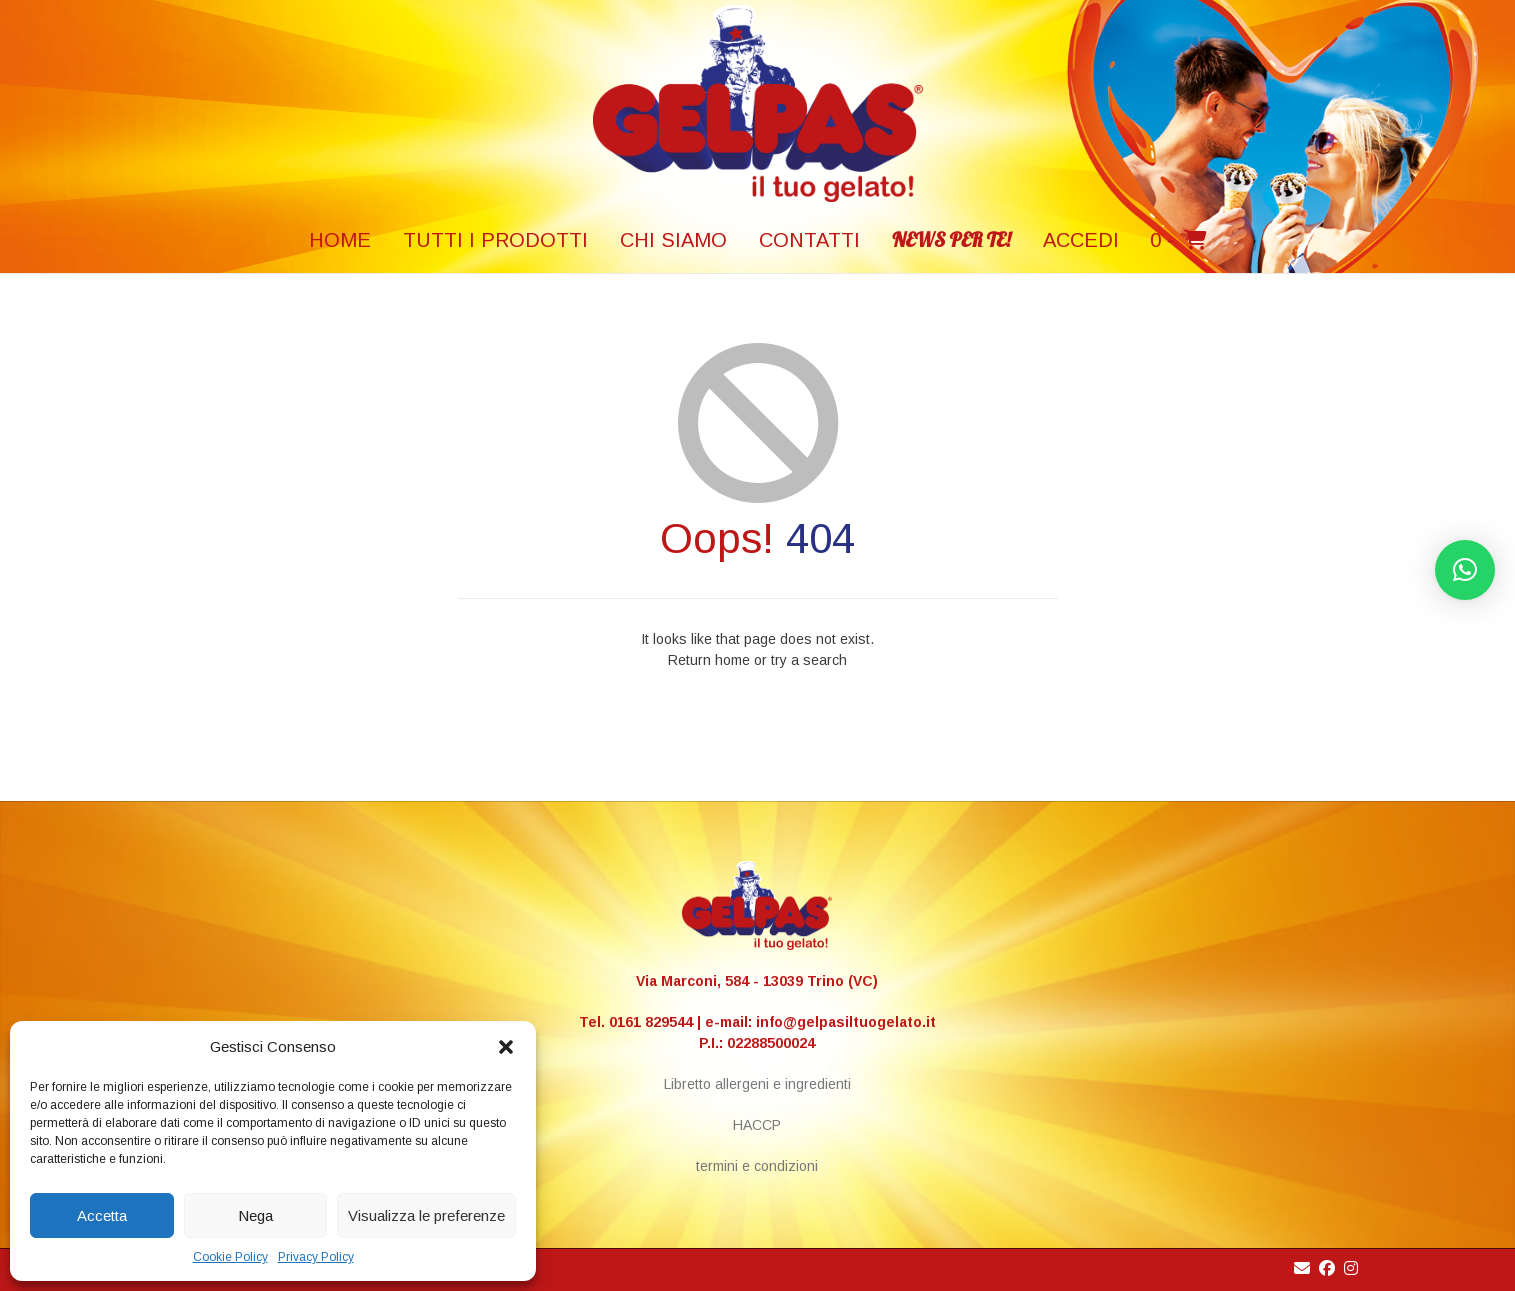  I want to click on Nega, so click(255, 1215).